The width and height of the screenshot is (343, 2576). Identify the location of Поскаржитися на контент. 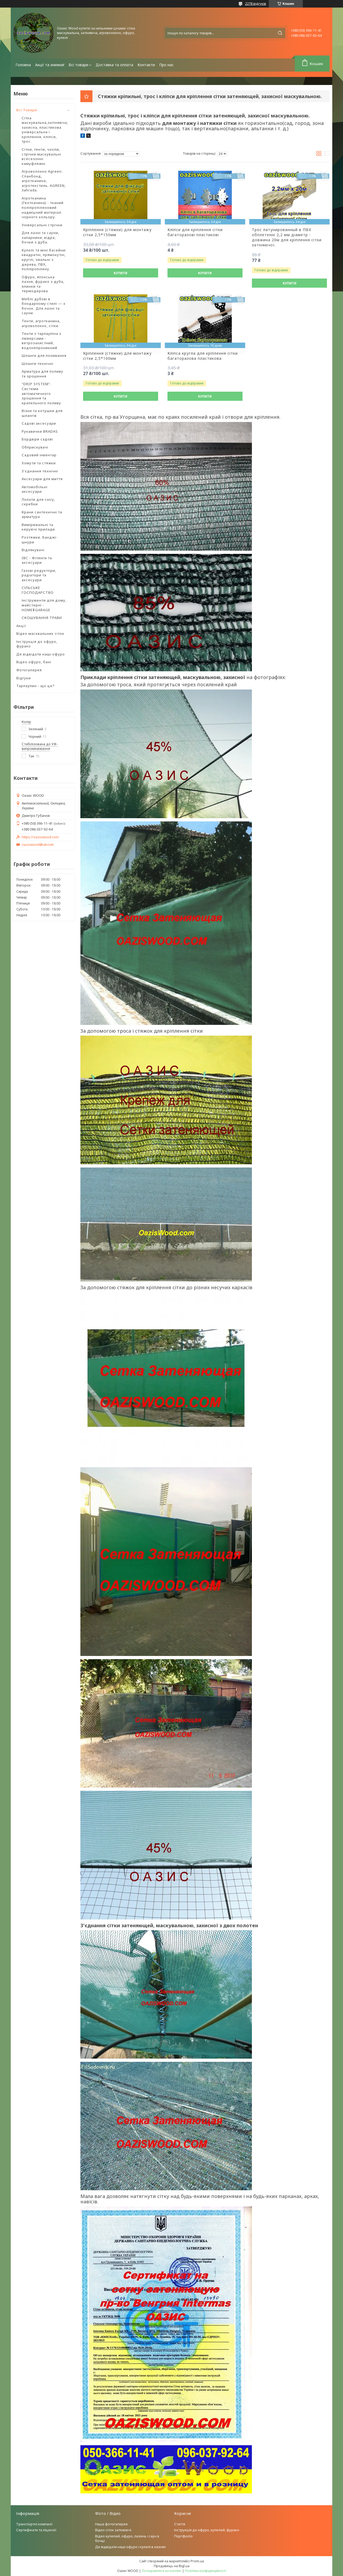
(161, 2570).